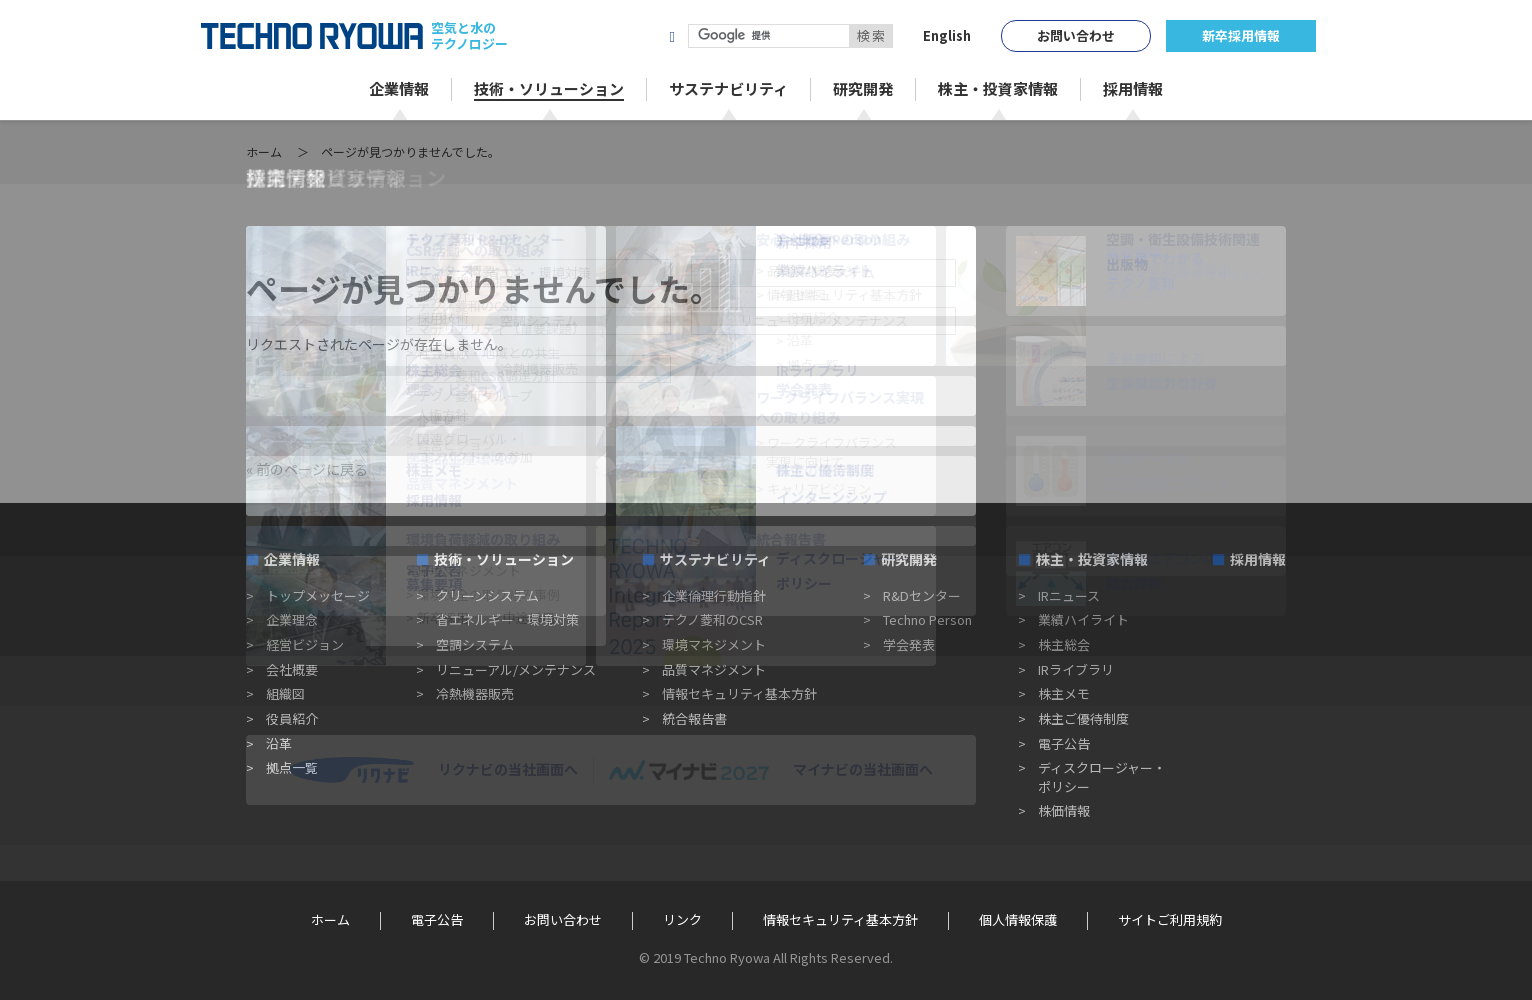 This screenshot has height=1000, width=1532. What do you see at coordinates (264, 151) in the screenshot?
I see `ホーム` at bounding box center [264, 151].